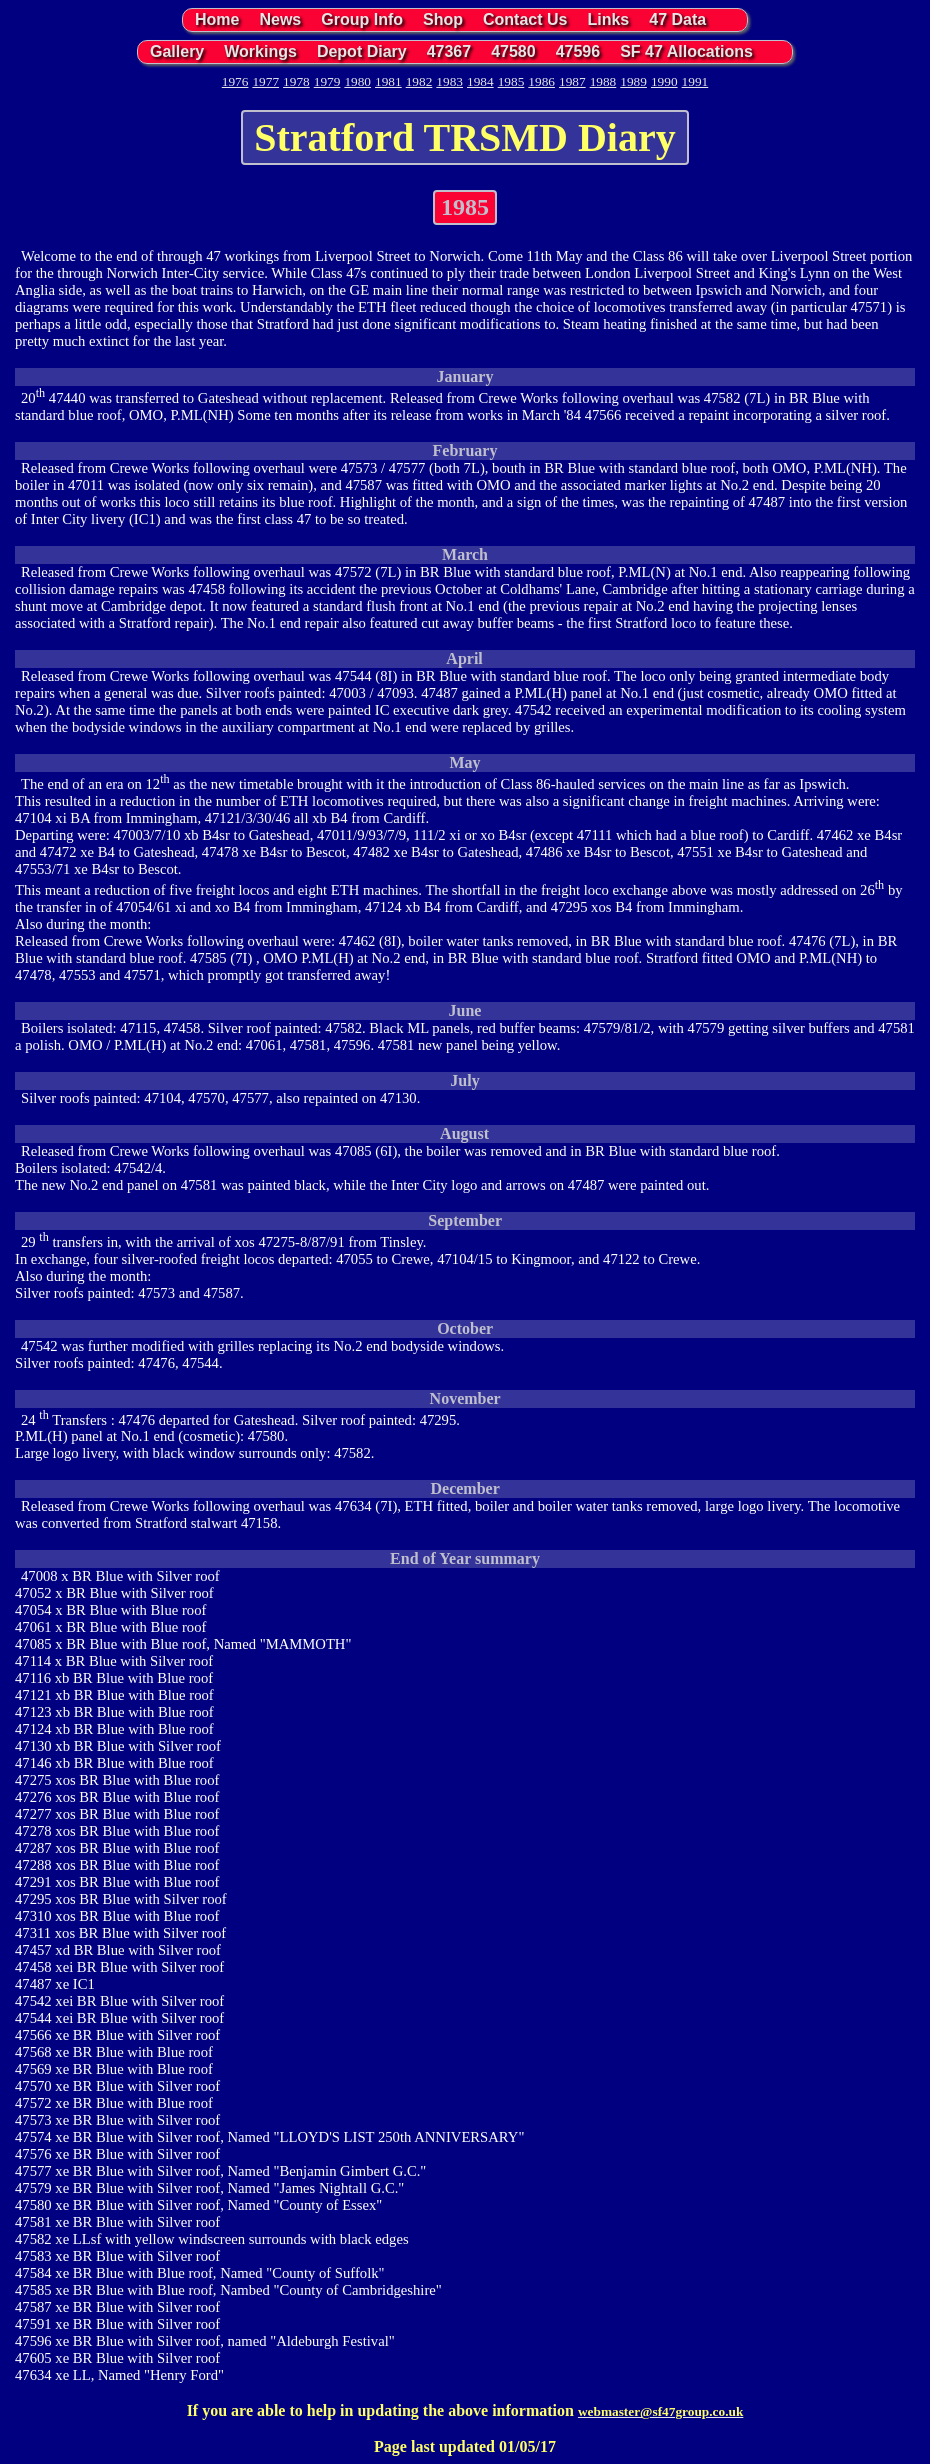  I want to click on 1983, so click(449, 81).